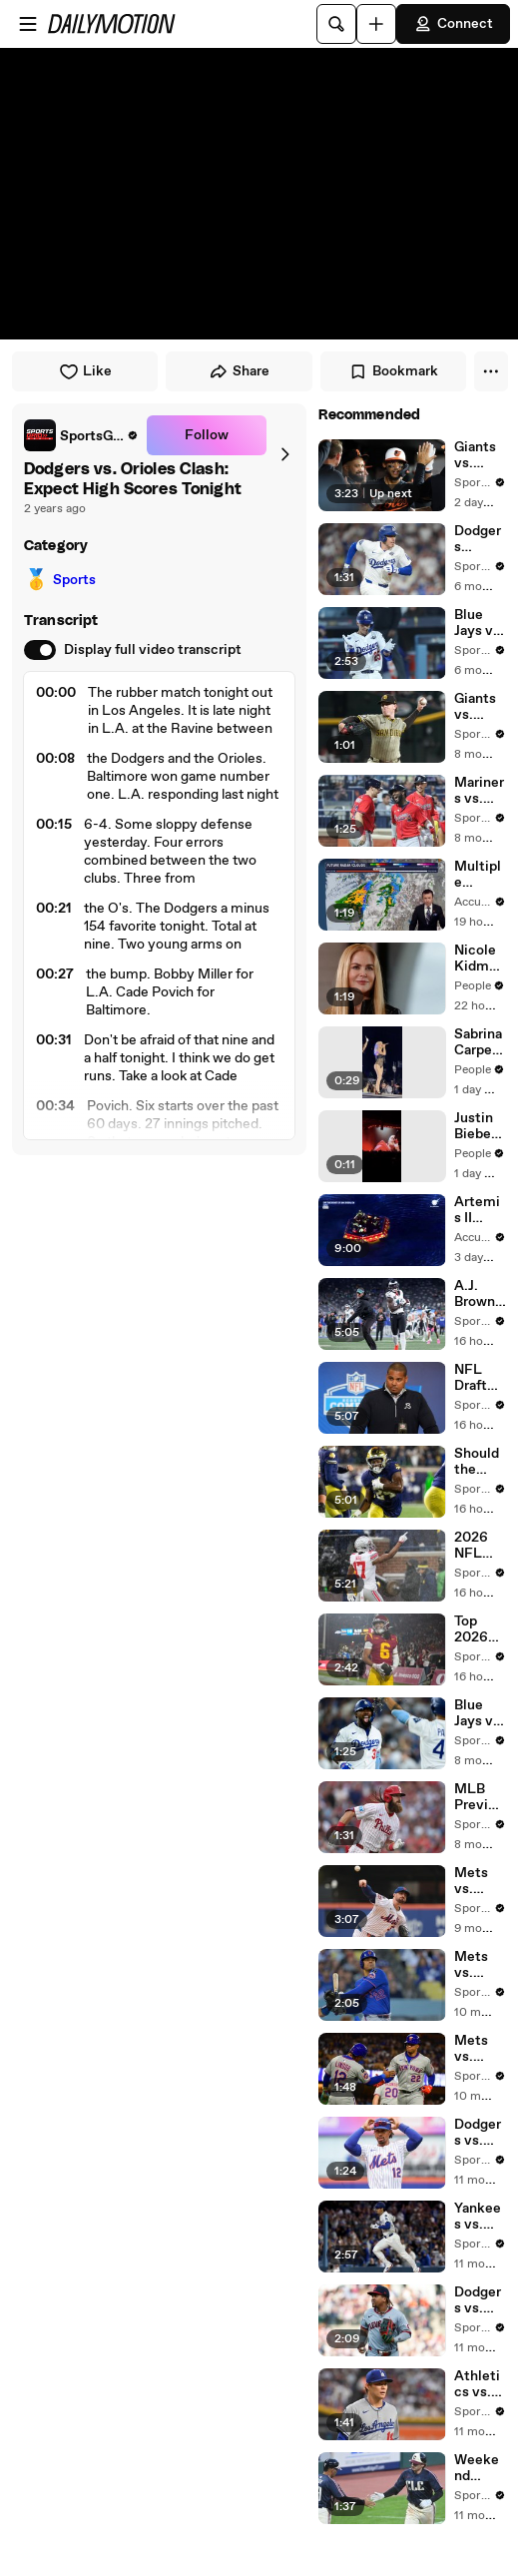 The width and height of the screenshot is (518, 2576). What do you see at coordinates (81, 435) in the screenshot?
I see `[link]` at bounding box center [81, 435].